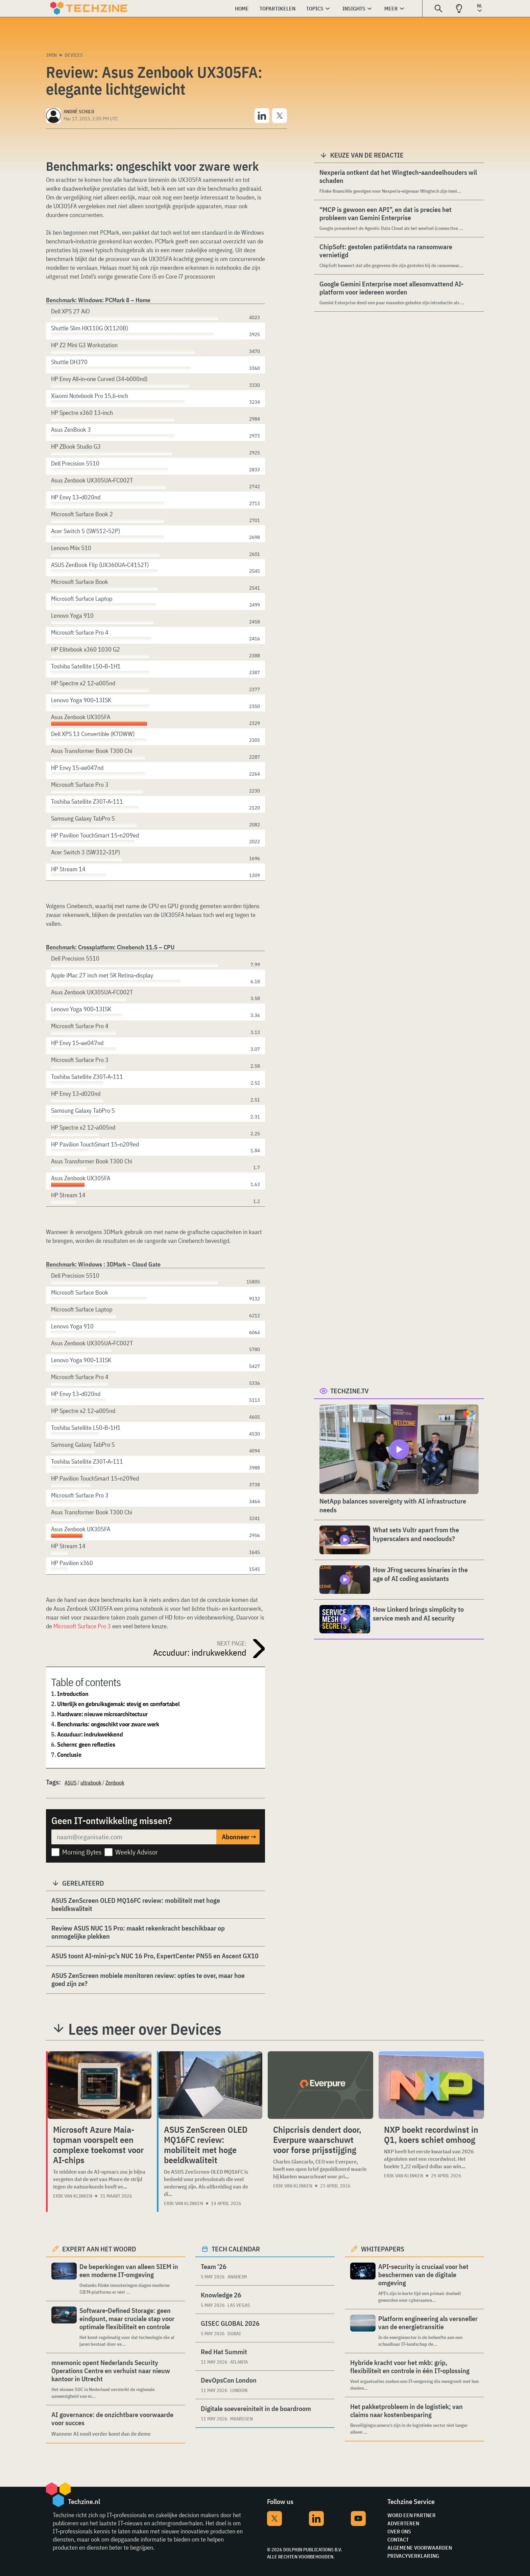 Image resolution: width=530 pixels, height=2576 pixels. I want to click on Xiaomi Notebook Pro 15,6-inch, so click(89, 396).